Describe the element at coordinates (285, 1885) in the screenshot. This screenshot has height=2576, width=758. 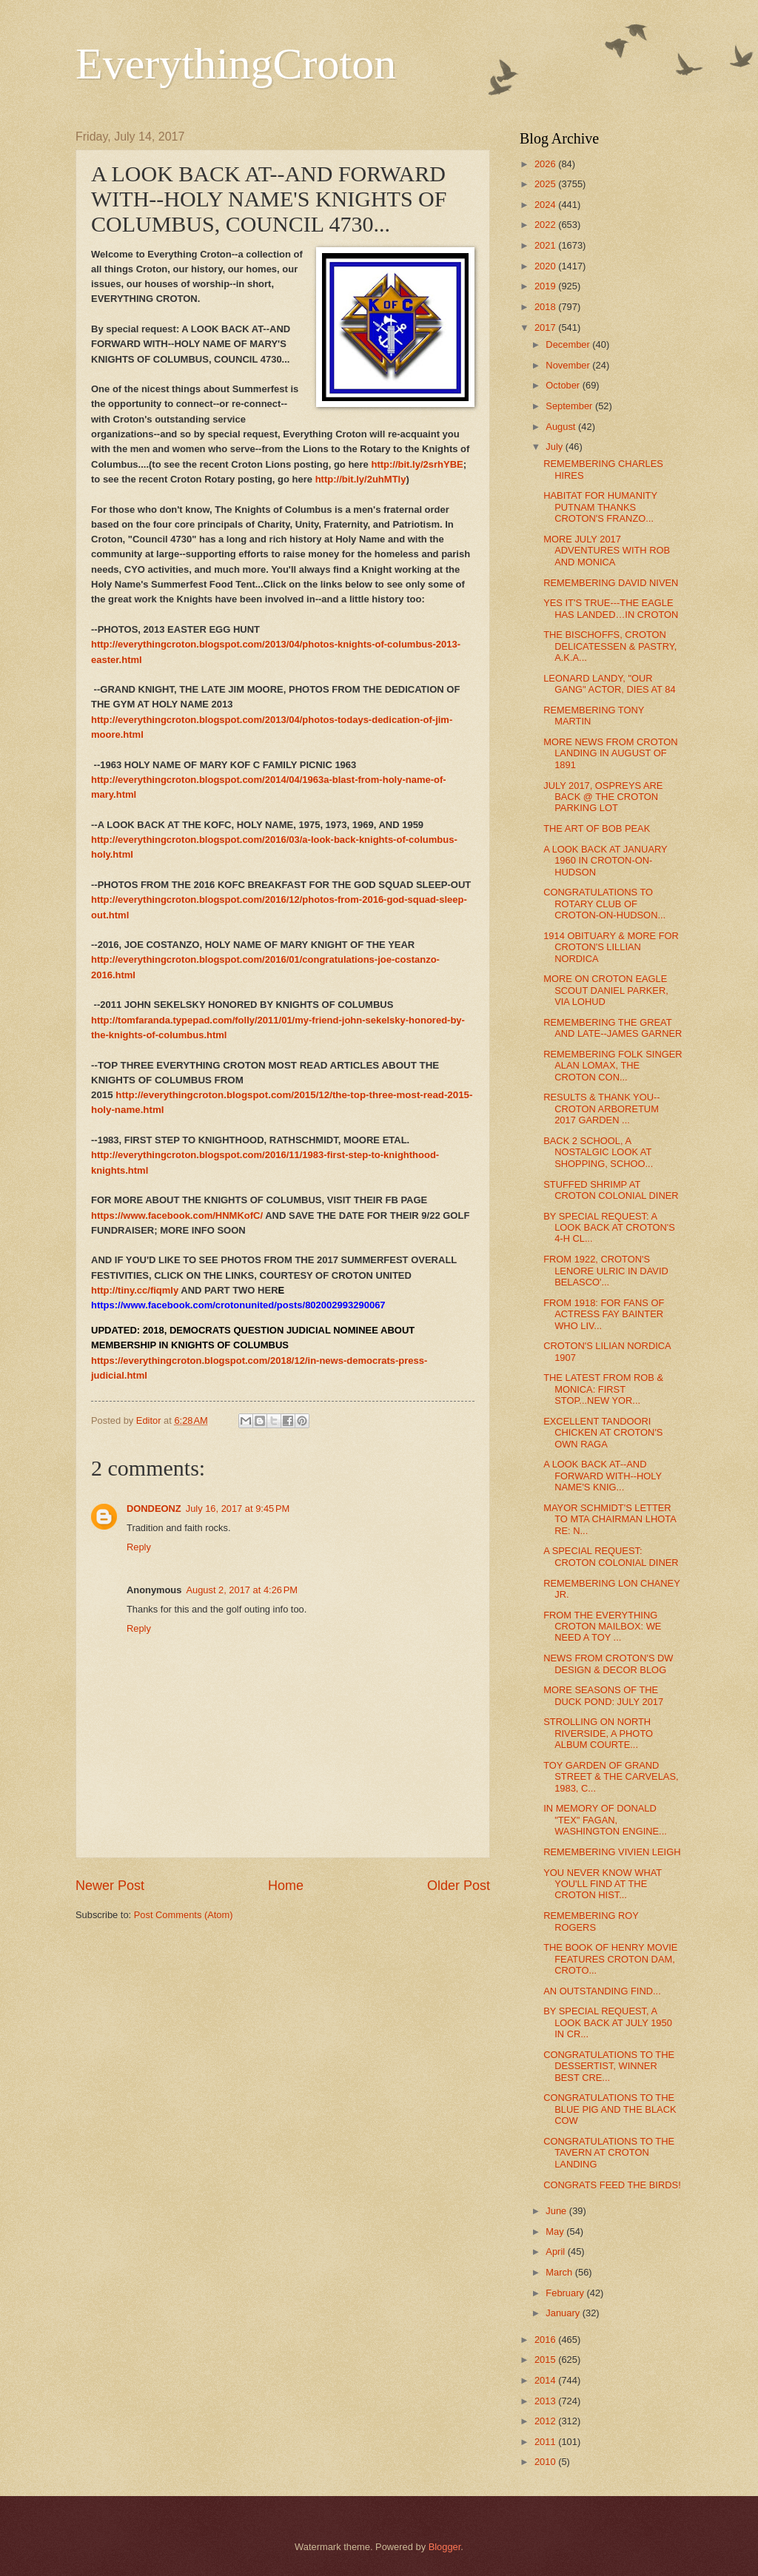
I see `Home` at that location.